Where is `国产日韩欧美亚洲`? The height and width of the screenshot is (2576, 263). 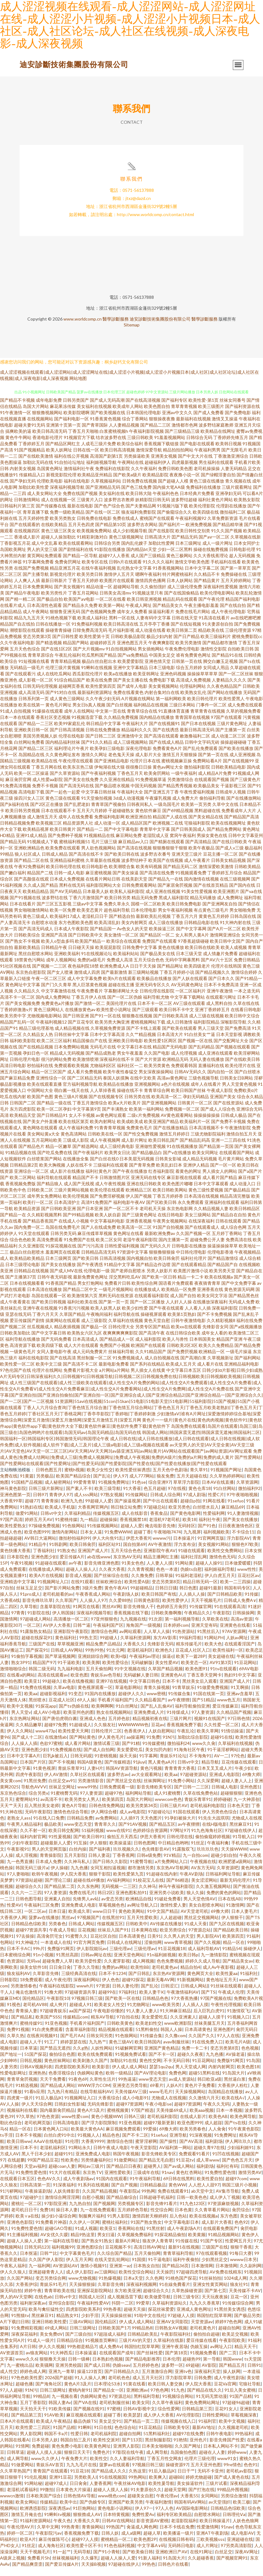 国产日韩欧美亚洲 is located at coordinates (58, 1217).